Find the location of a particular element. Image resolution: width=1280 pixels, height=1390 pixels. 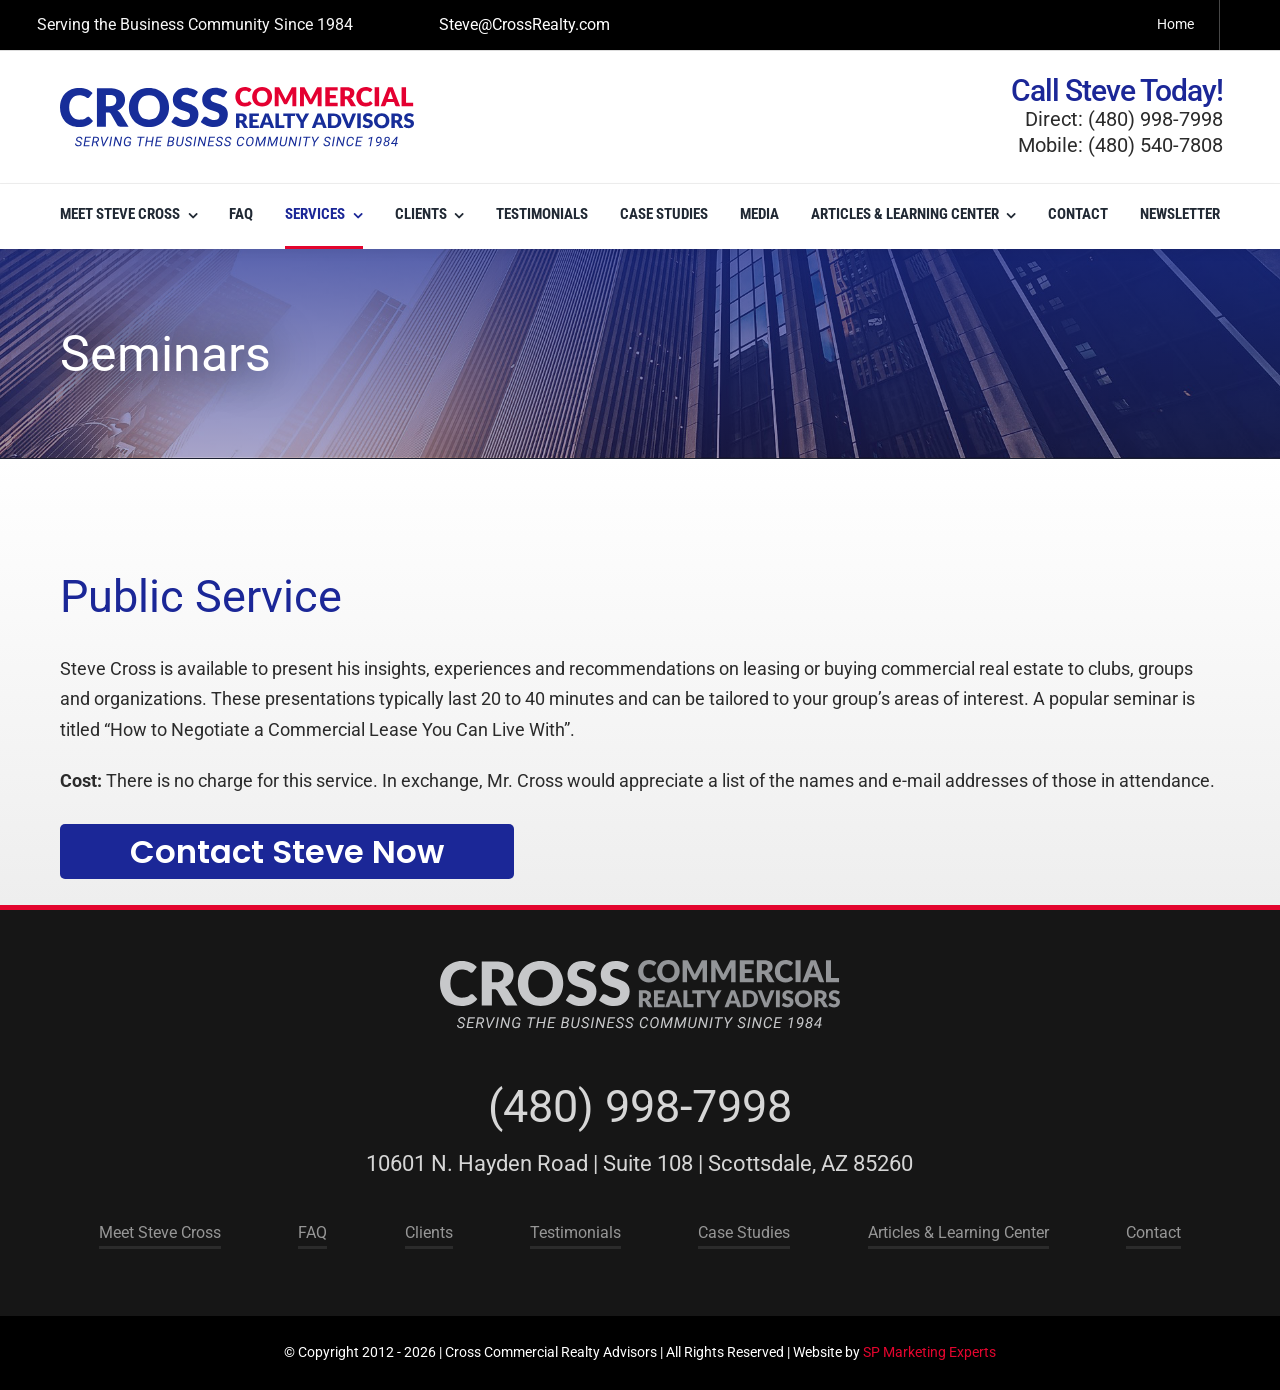

Steve@CrossRealty.com is located at coordinates (524, 24).